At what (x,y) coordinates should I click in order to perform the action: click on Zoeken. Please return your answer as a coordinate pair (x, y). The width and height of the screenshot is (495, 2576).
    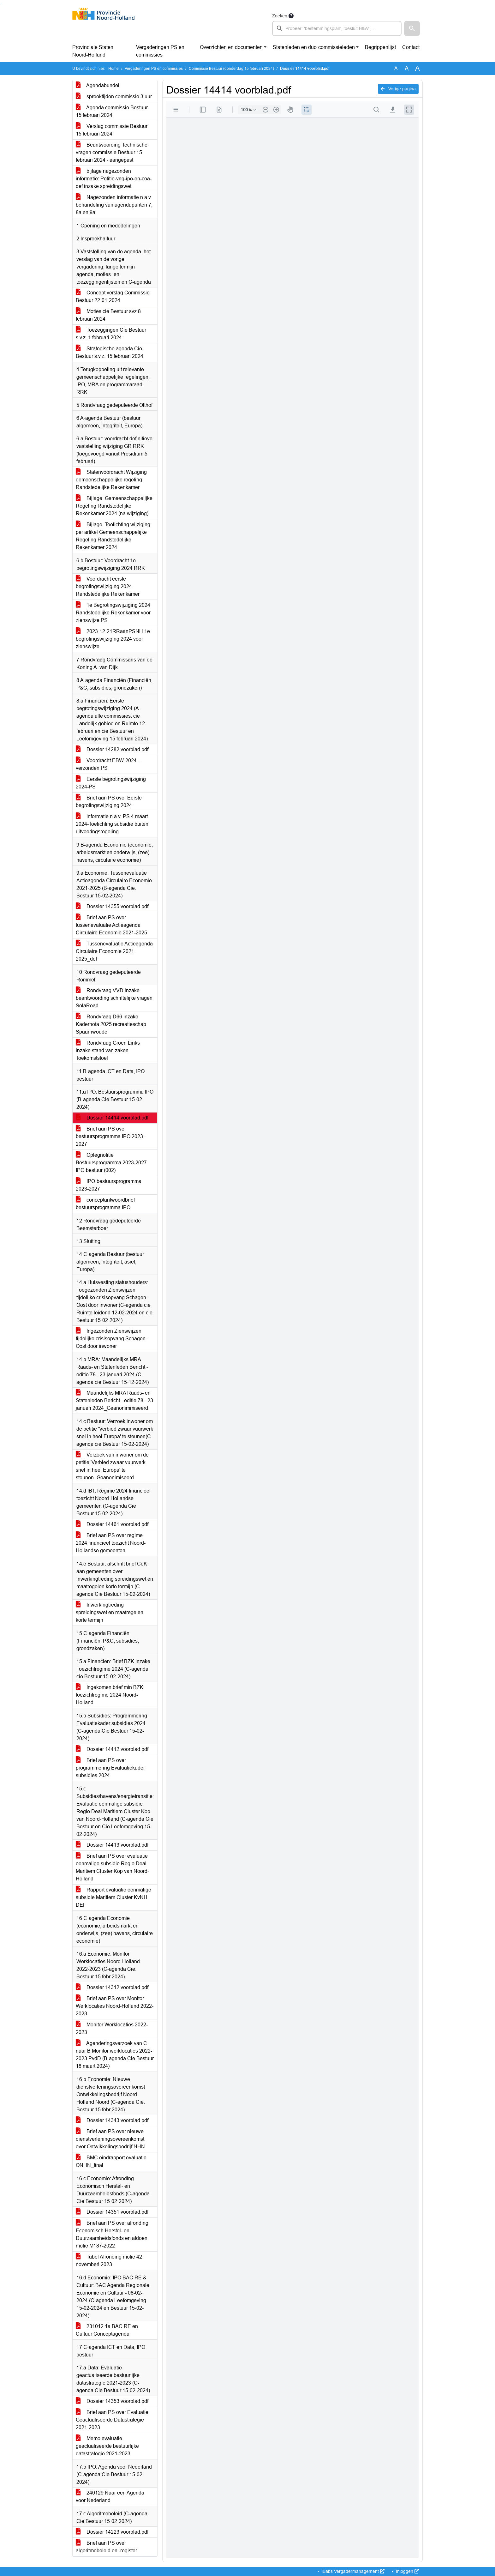
    Looking at the image, I should click on (279, 15).